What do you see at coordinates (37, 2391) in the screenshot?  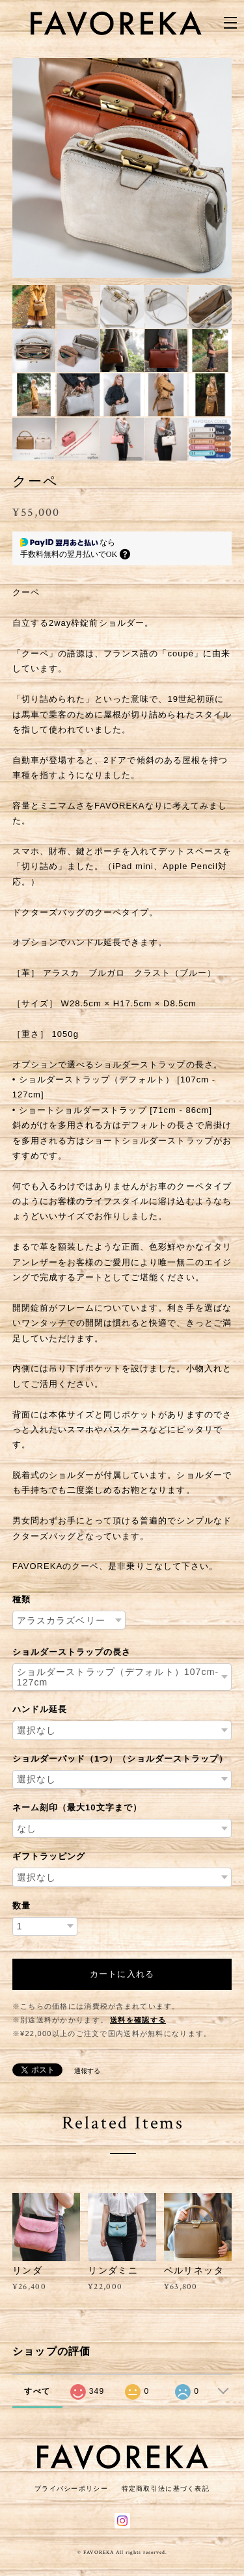 I see `すべて` at bounding box center [37, 2391].